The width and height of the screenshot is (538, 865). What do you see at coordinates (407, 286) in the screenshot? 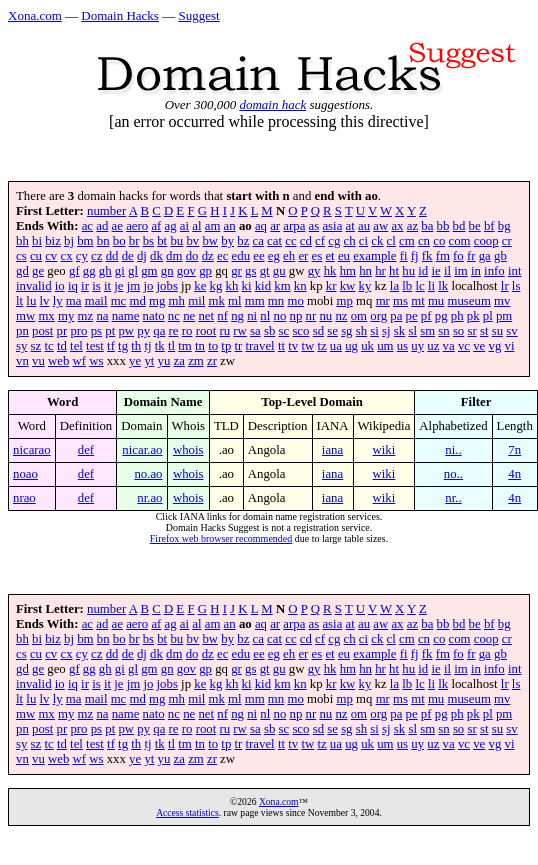
I see `lb` at bounding box center [407, 286].